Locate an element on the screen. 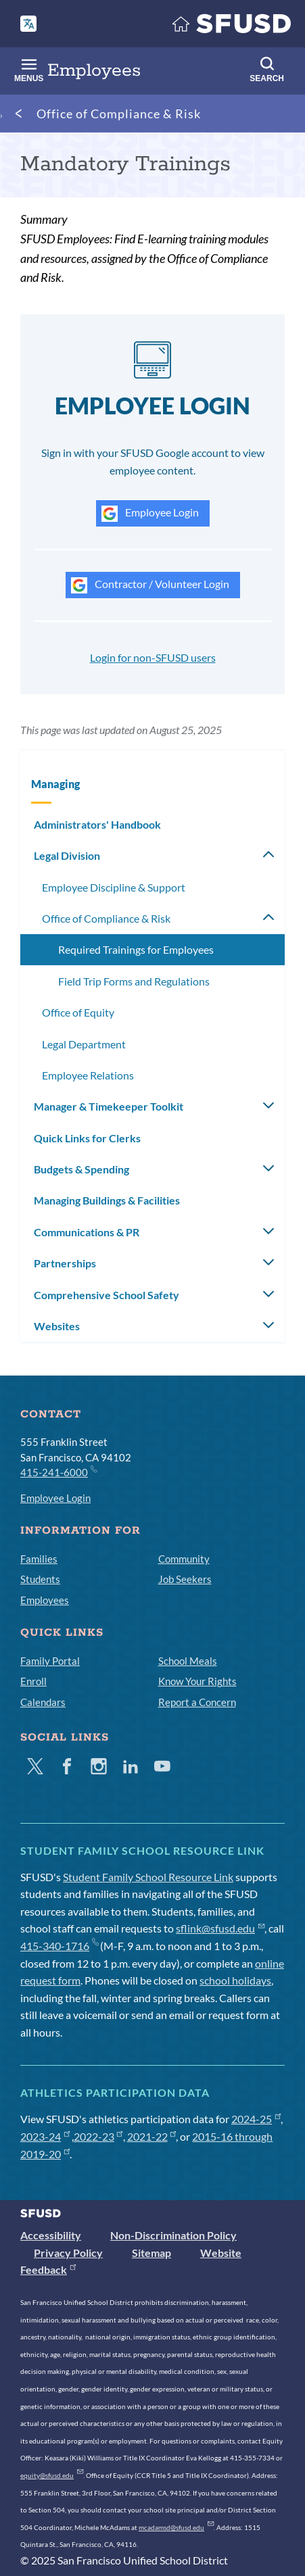 The image size is (305, 2576). Administrators' Handbook is located at coordinates (97, 824).